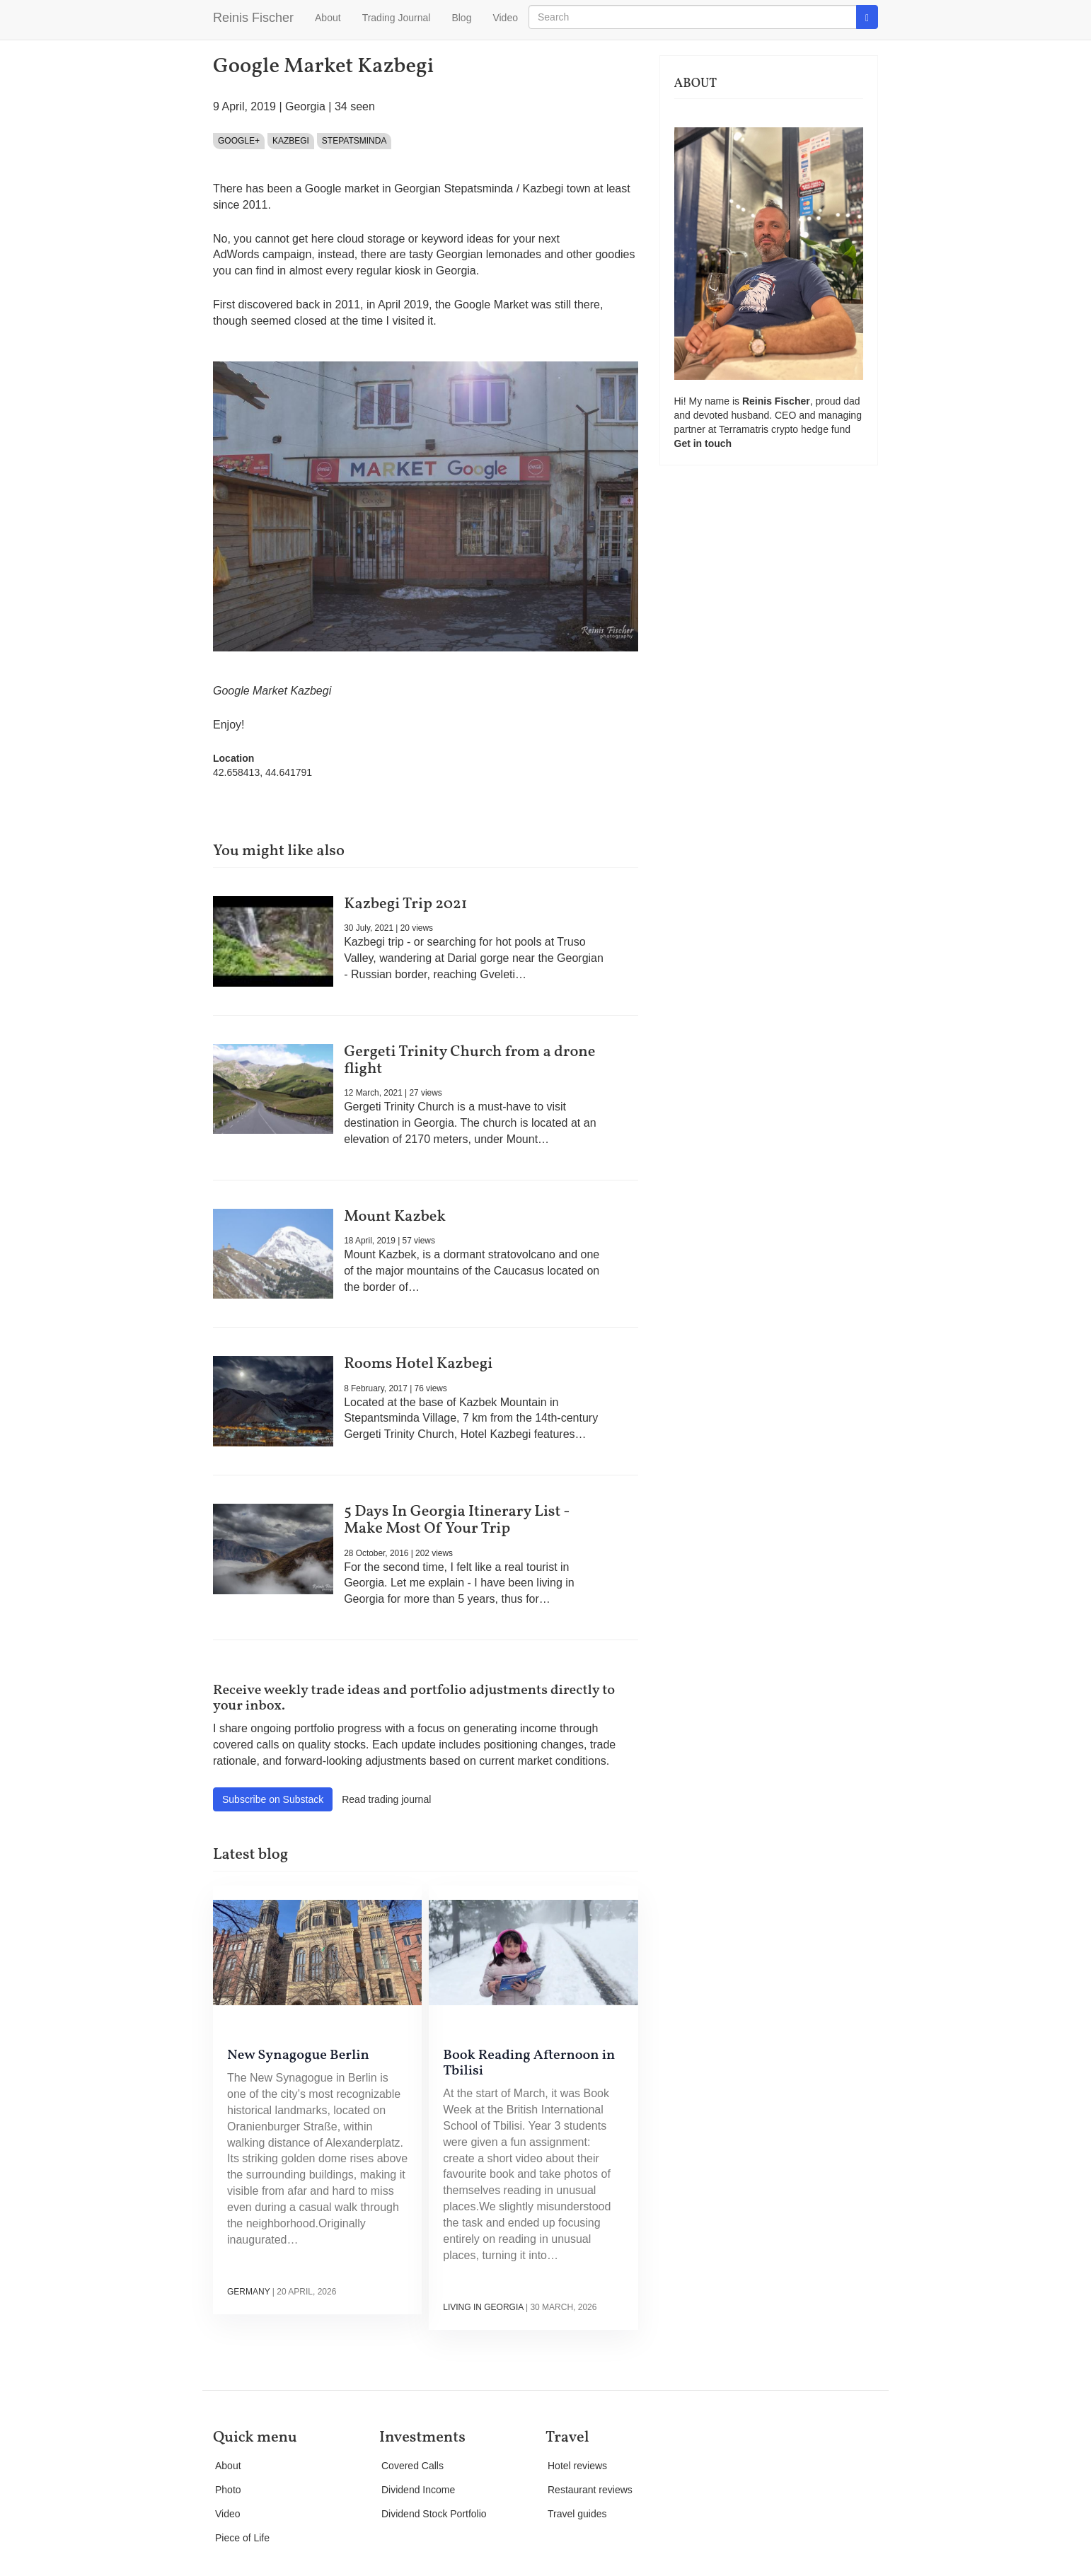 This screenshot has height=2576, width=1091. Describe the element at coordinates (577, 2513) in the screenshot. I see `Travel guides` at that location.